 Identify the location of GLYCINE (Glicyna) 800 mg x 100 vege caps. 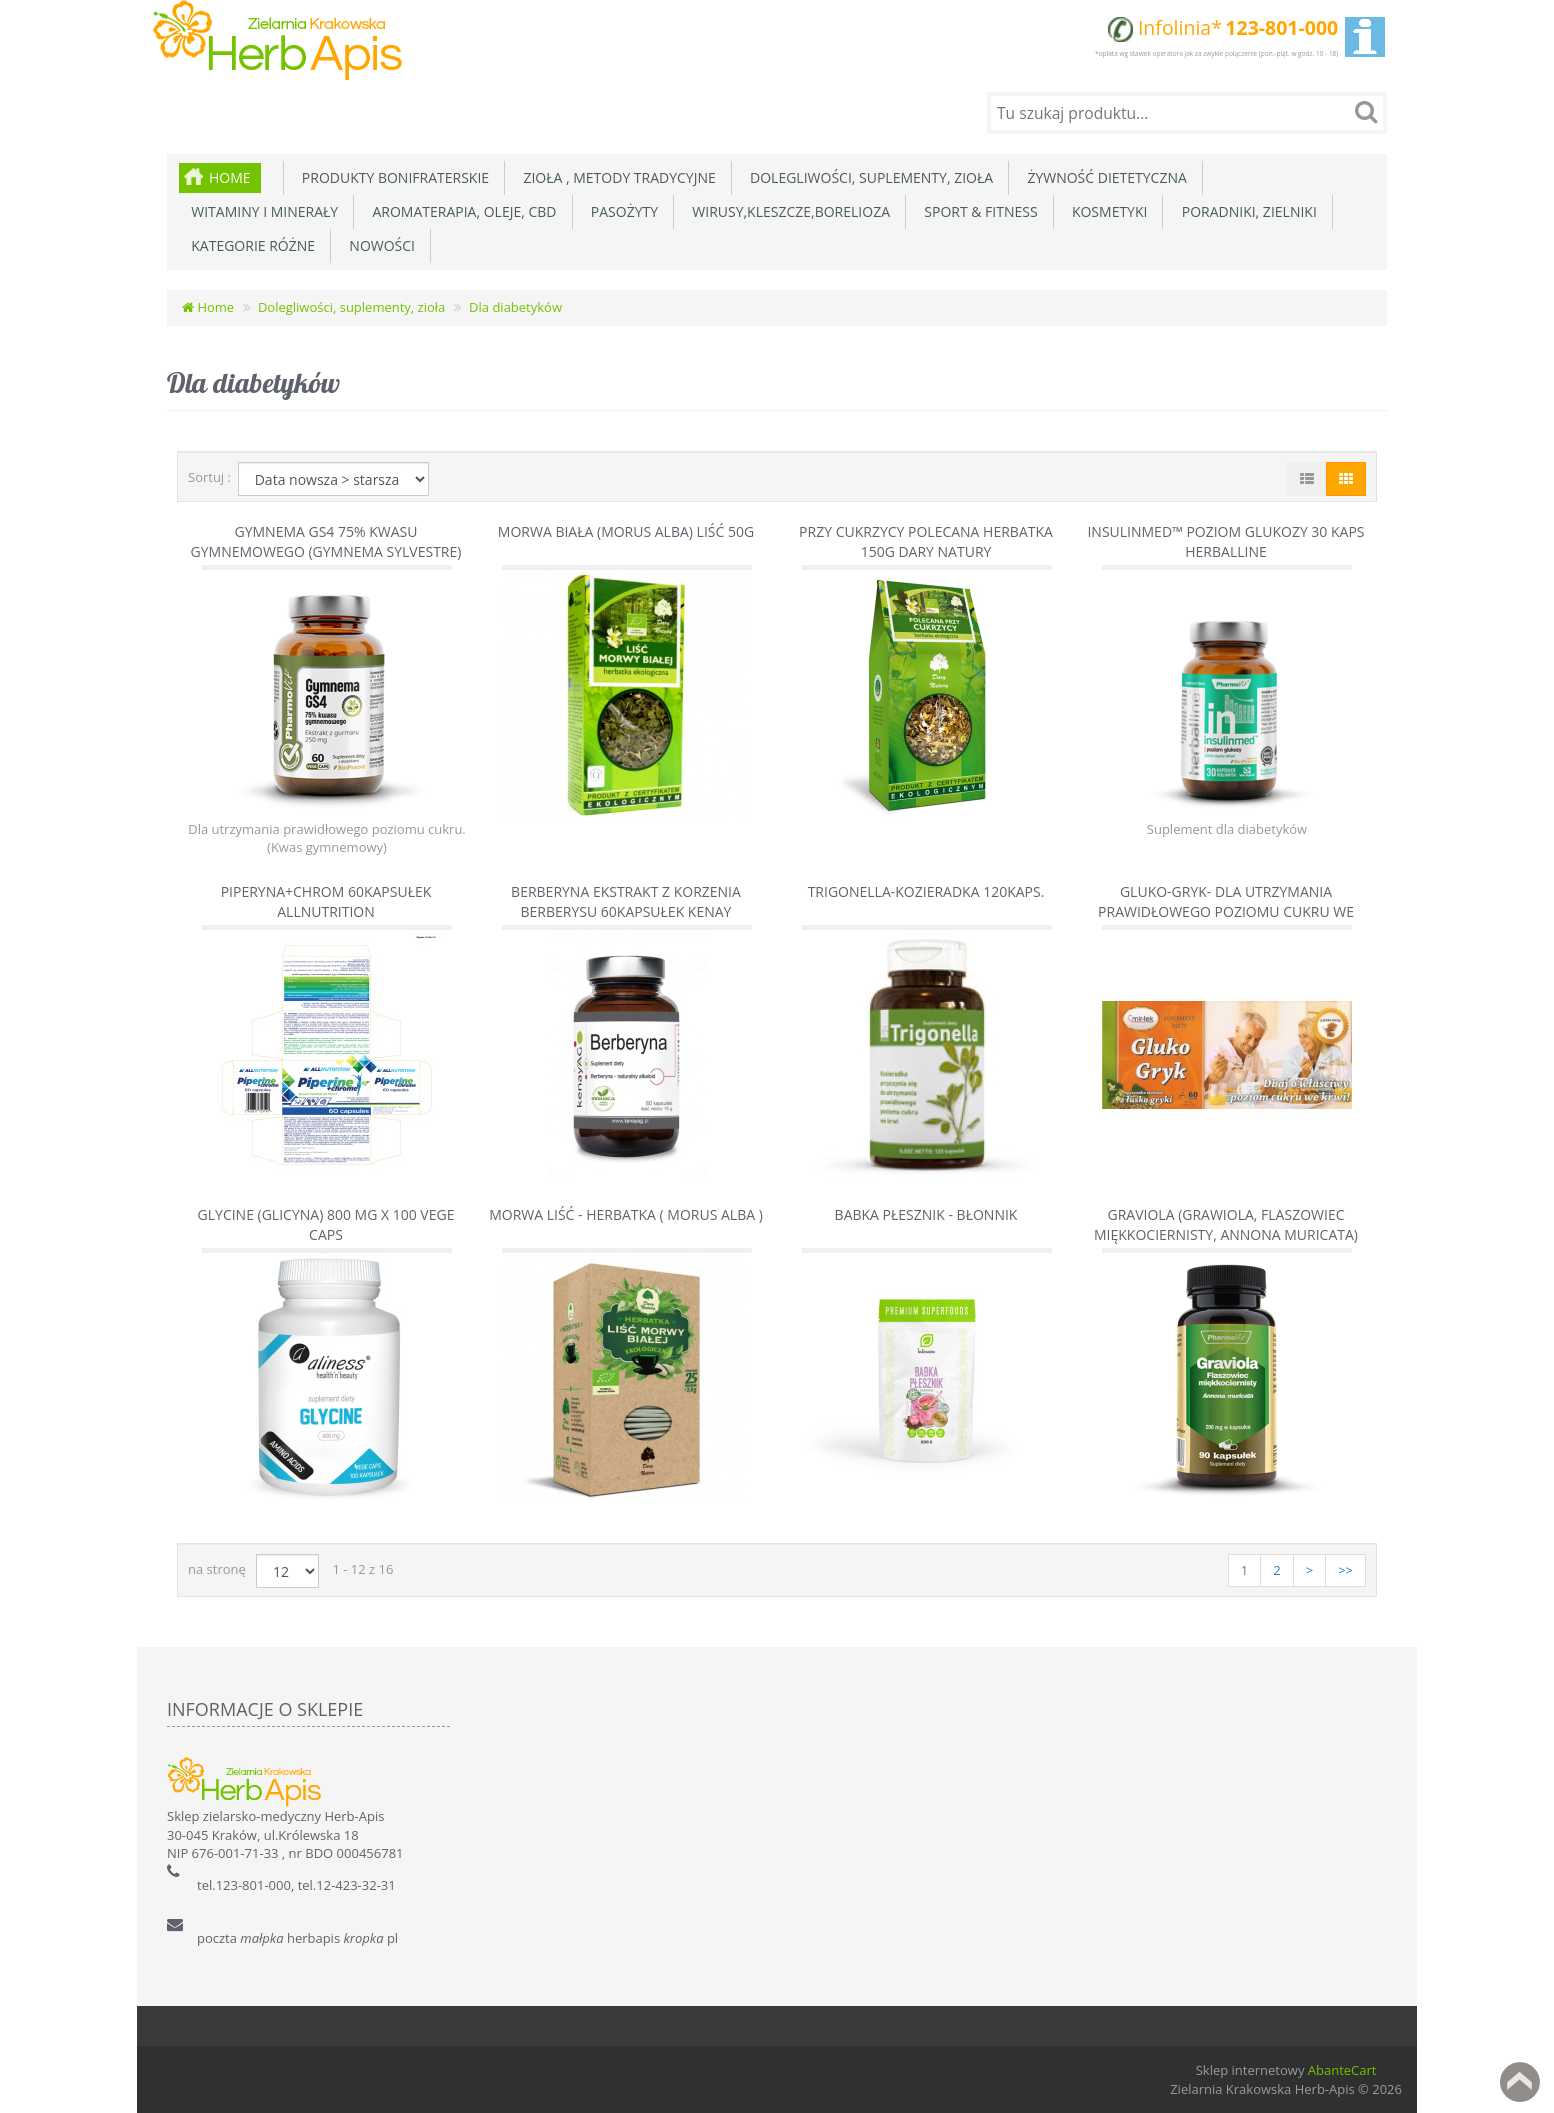
(326, 1224).